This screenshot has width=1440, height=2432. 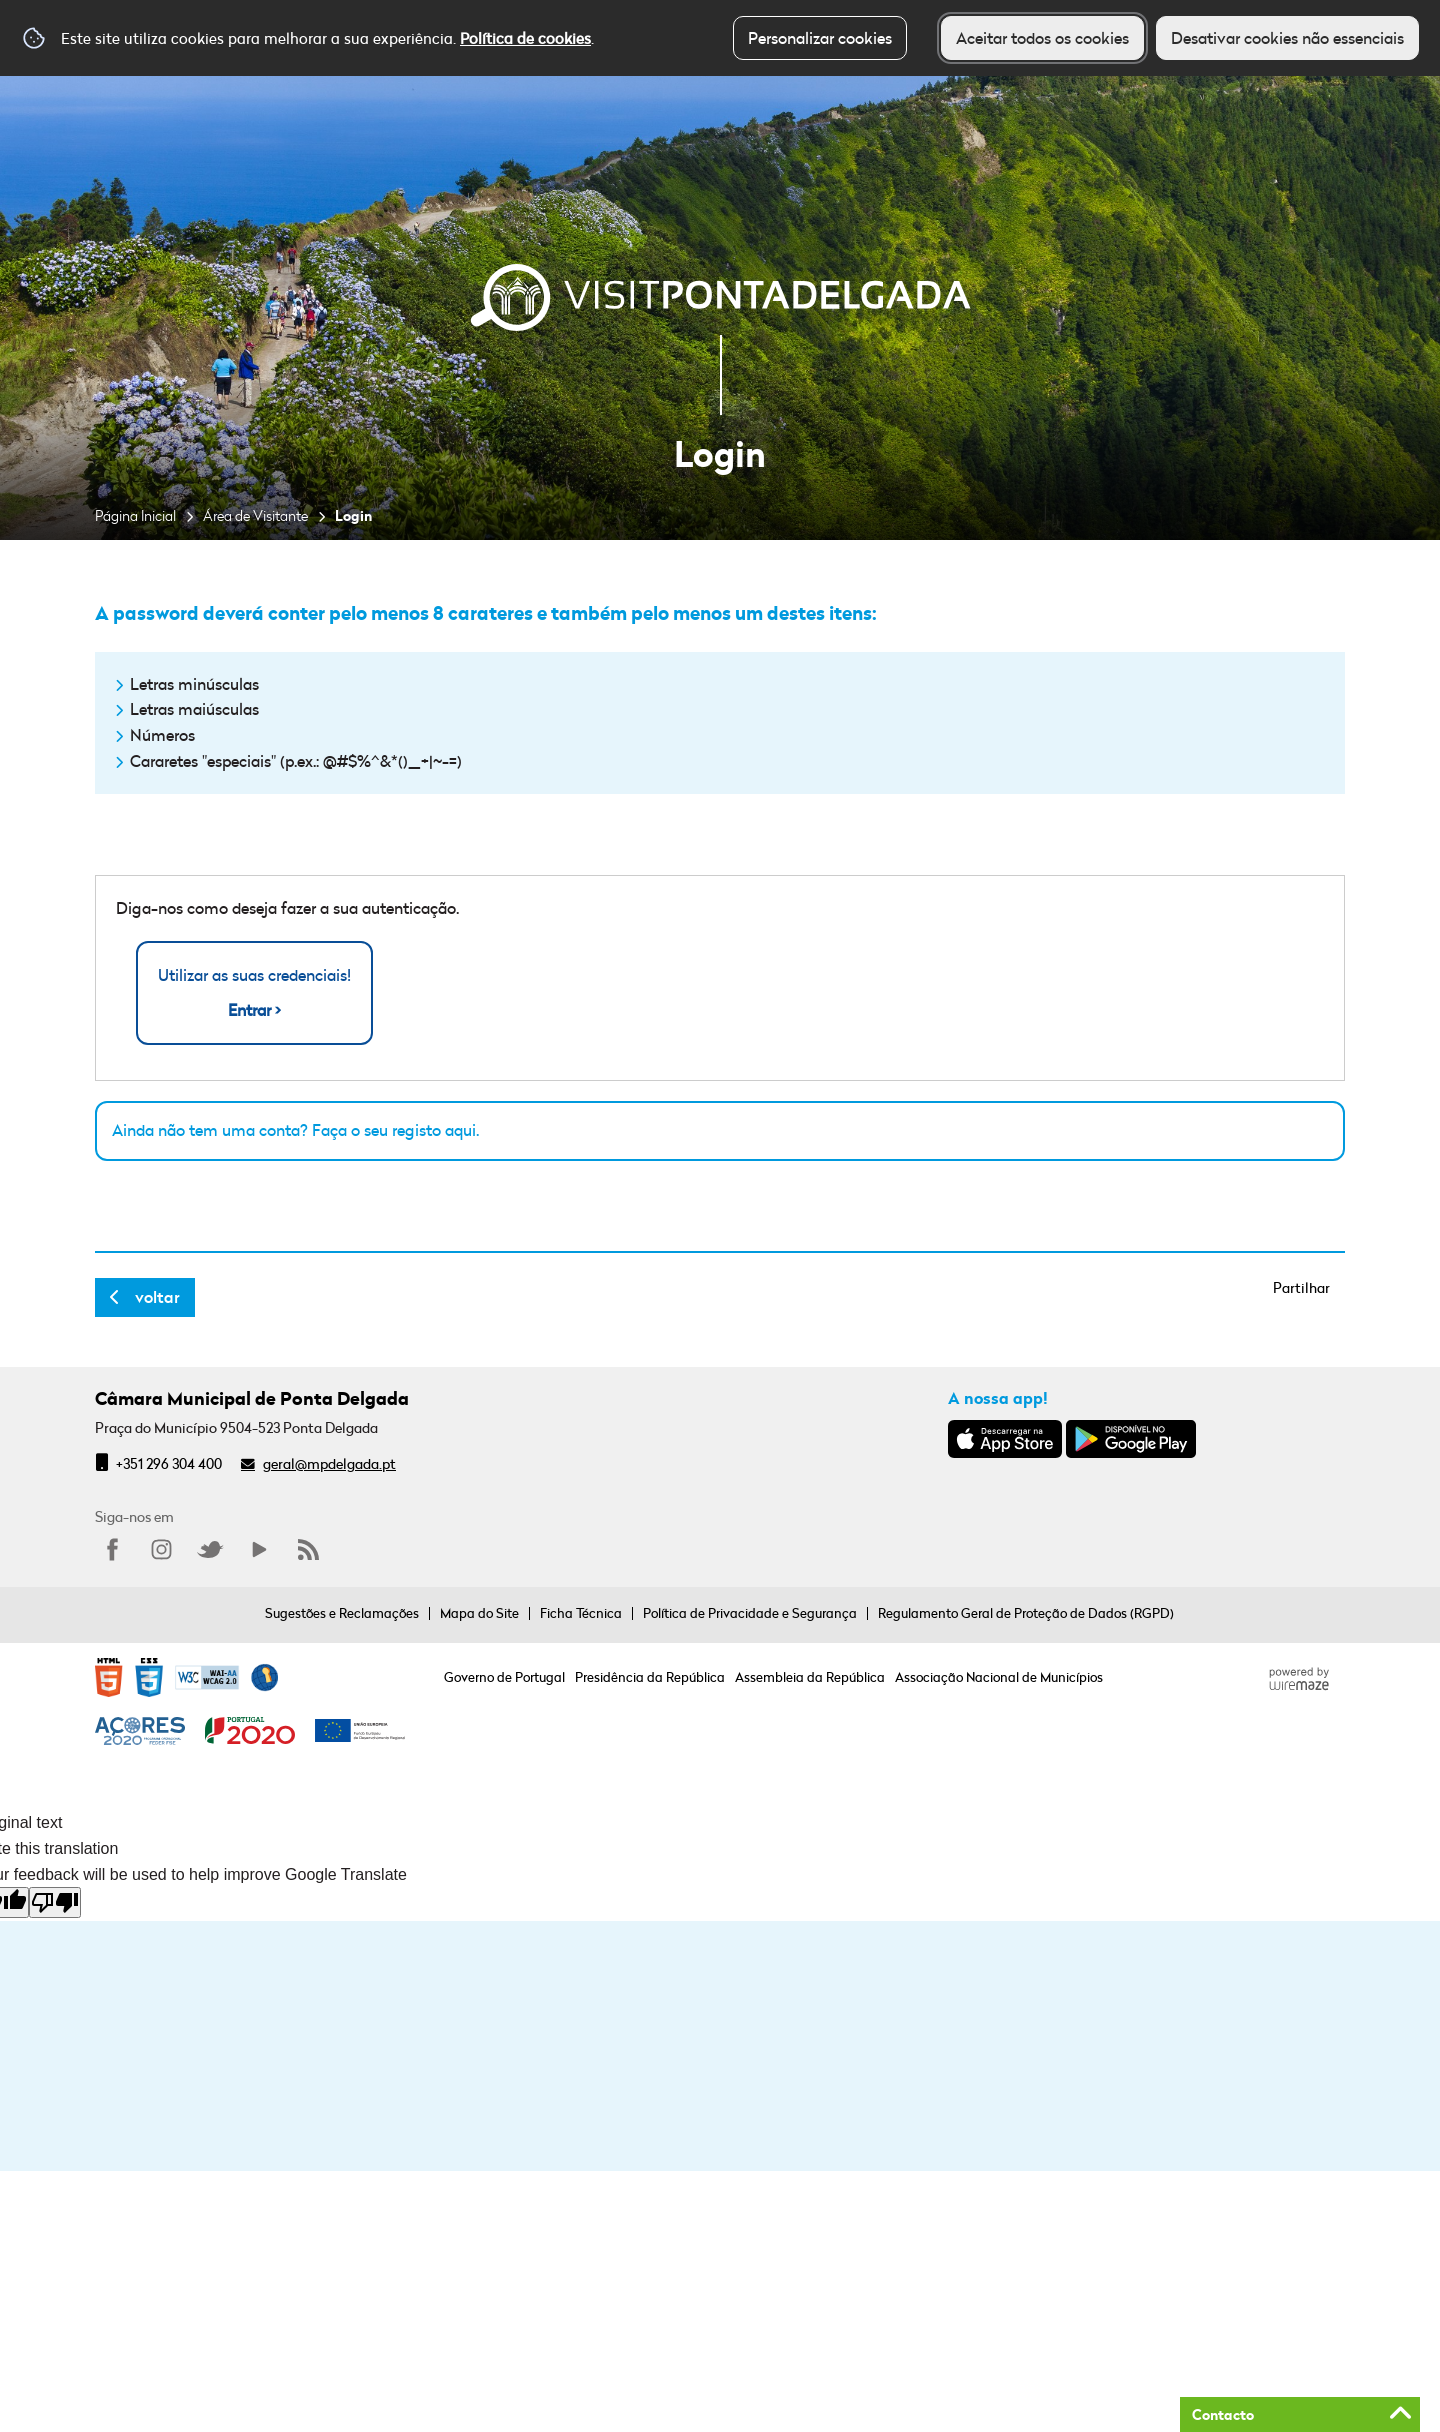 What do you see at coordinates (169, 1463) in the screenshot?
I see `+351 296 304 400` at bounding box center [169, 1463].